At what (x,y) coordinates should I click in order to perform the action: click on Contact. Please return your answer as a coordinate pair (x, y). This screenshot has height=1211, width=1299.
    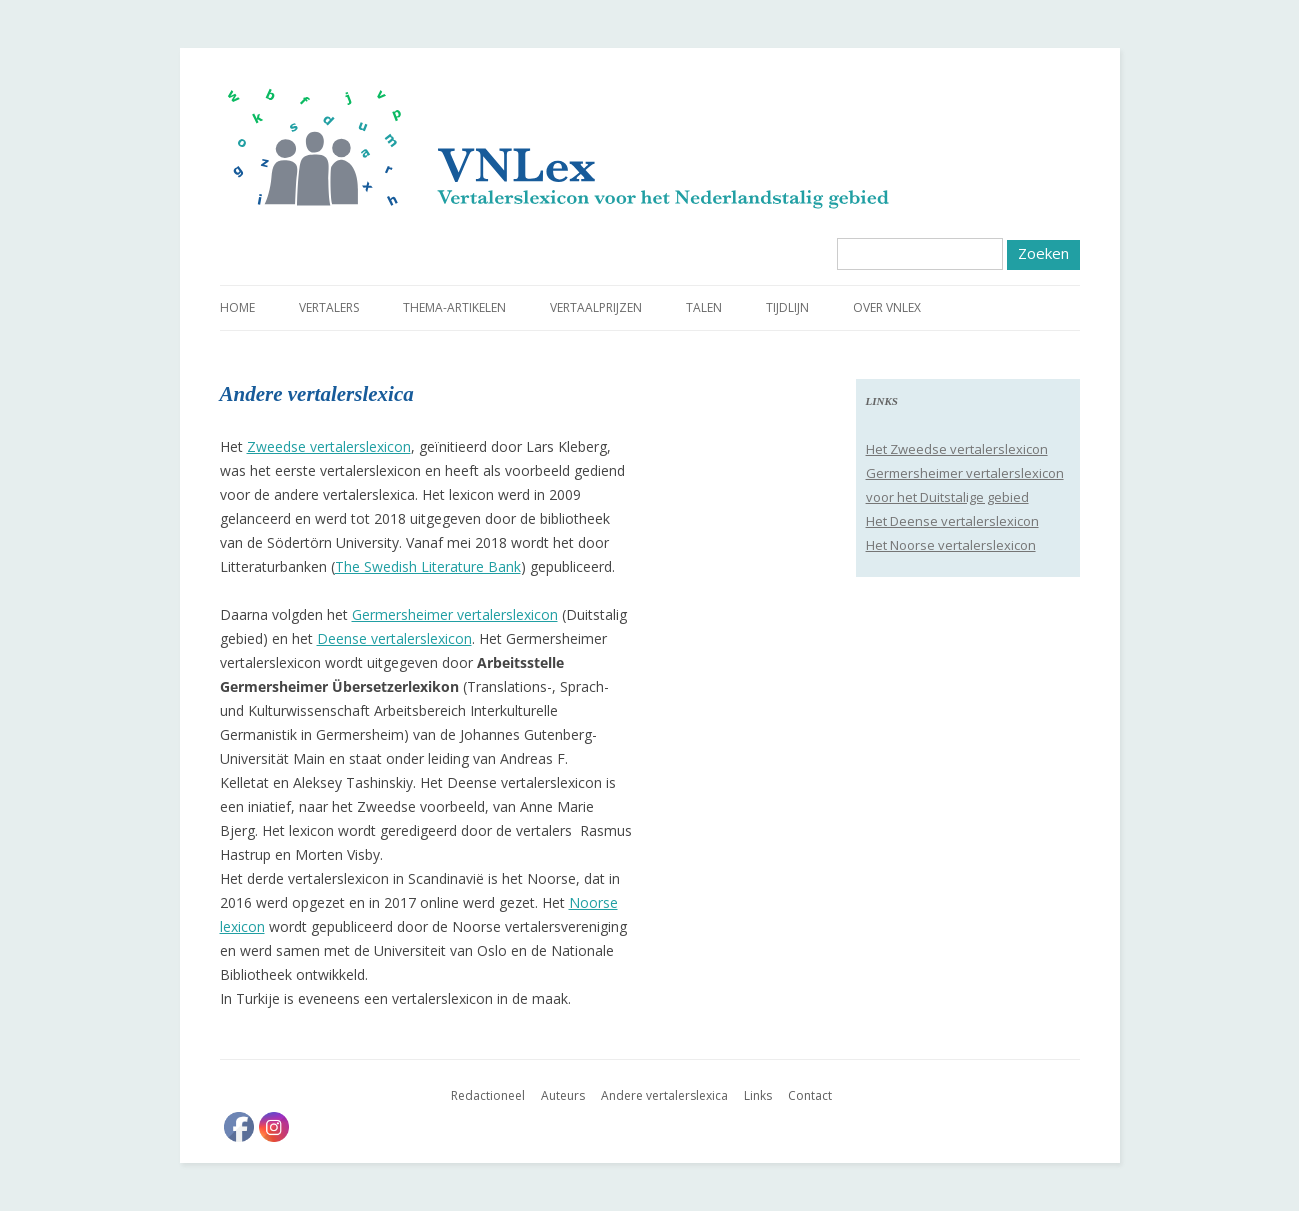
    Looking at the image, I should click on (810, 1095).